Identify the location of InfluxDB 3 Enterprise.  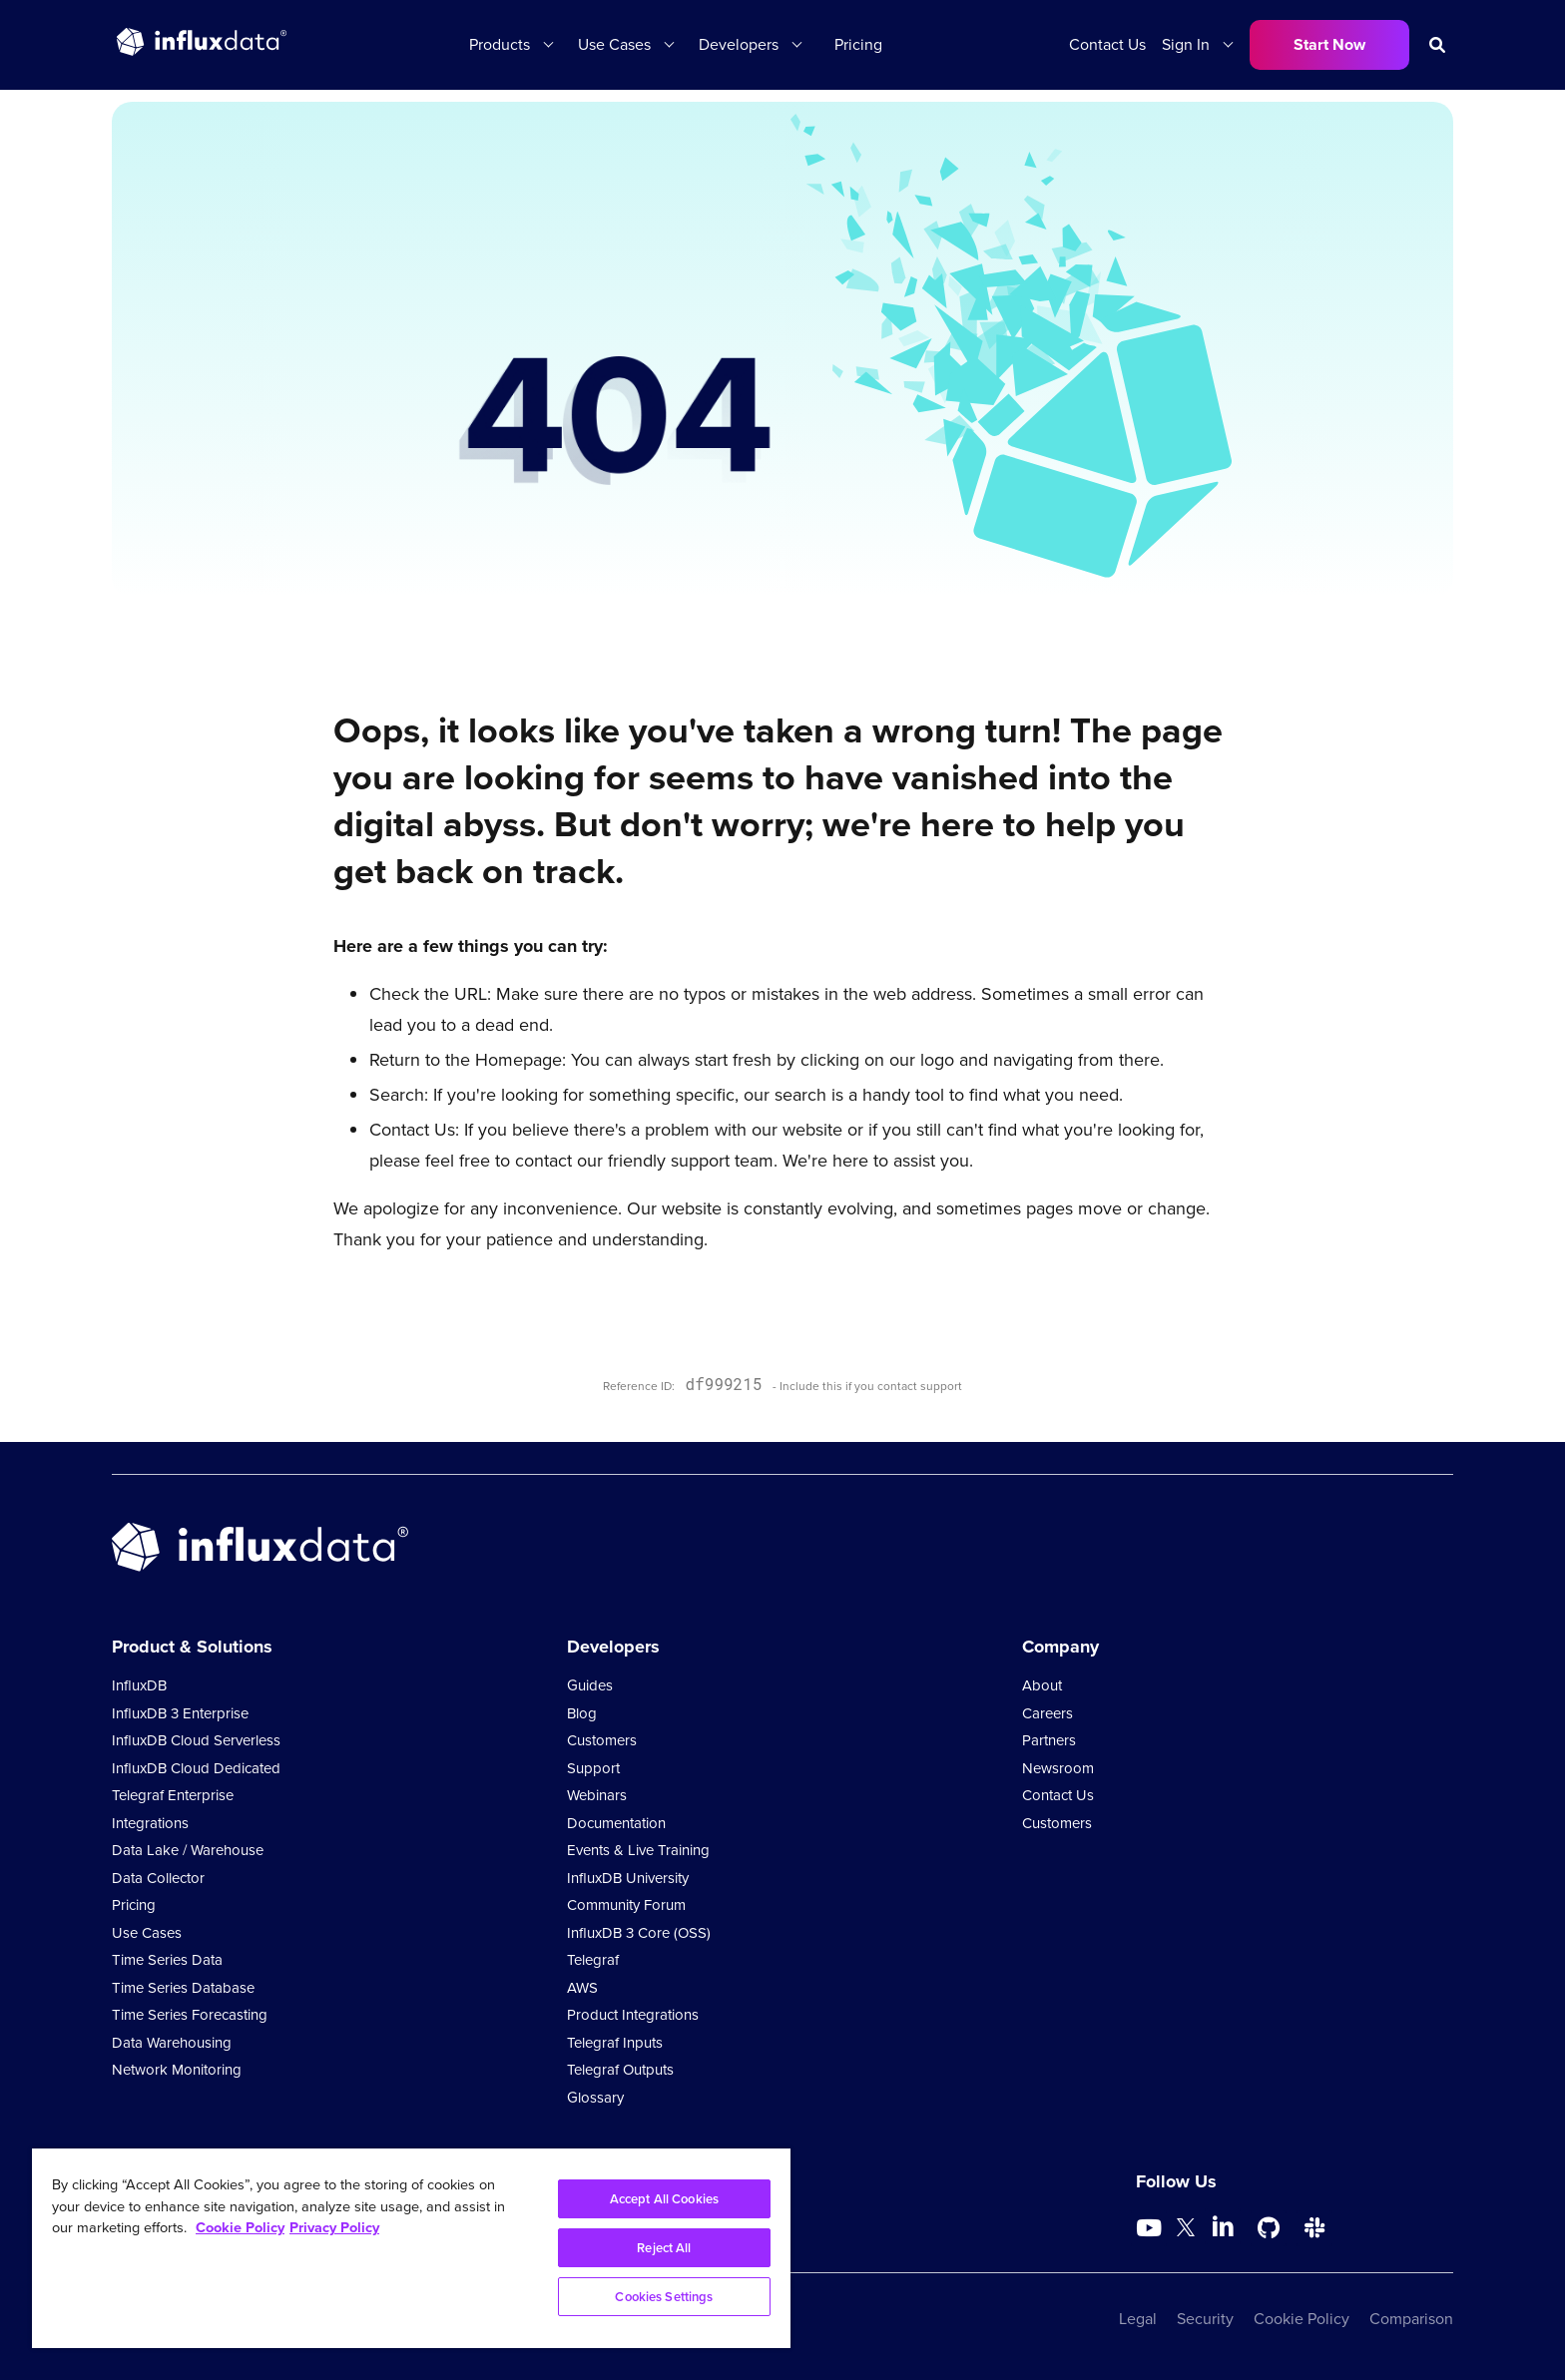
(180, 1713).